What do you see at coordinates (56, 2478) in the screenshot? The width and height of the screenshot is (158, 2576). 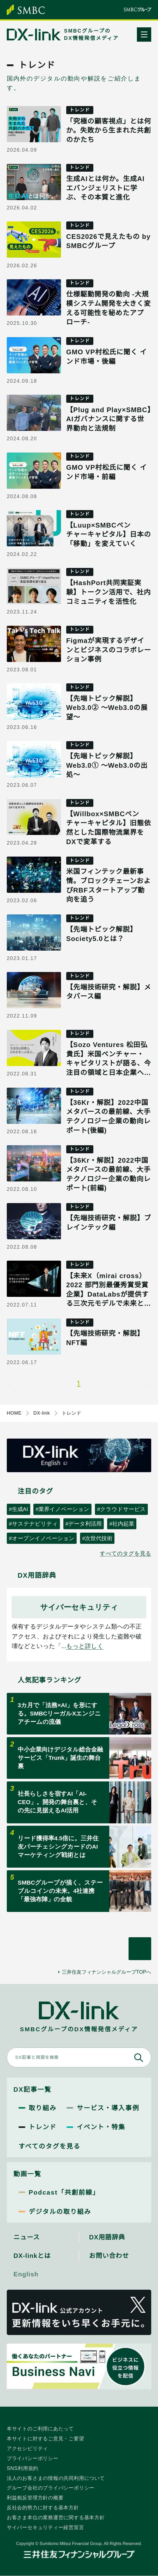 I see `法人のお客さまの情報の共同利用について` at bounding box center [56, 2478].